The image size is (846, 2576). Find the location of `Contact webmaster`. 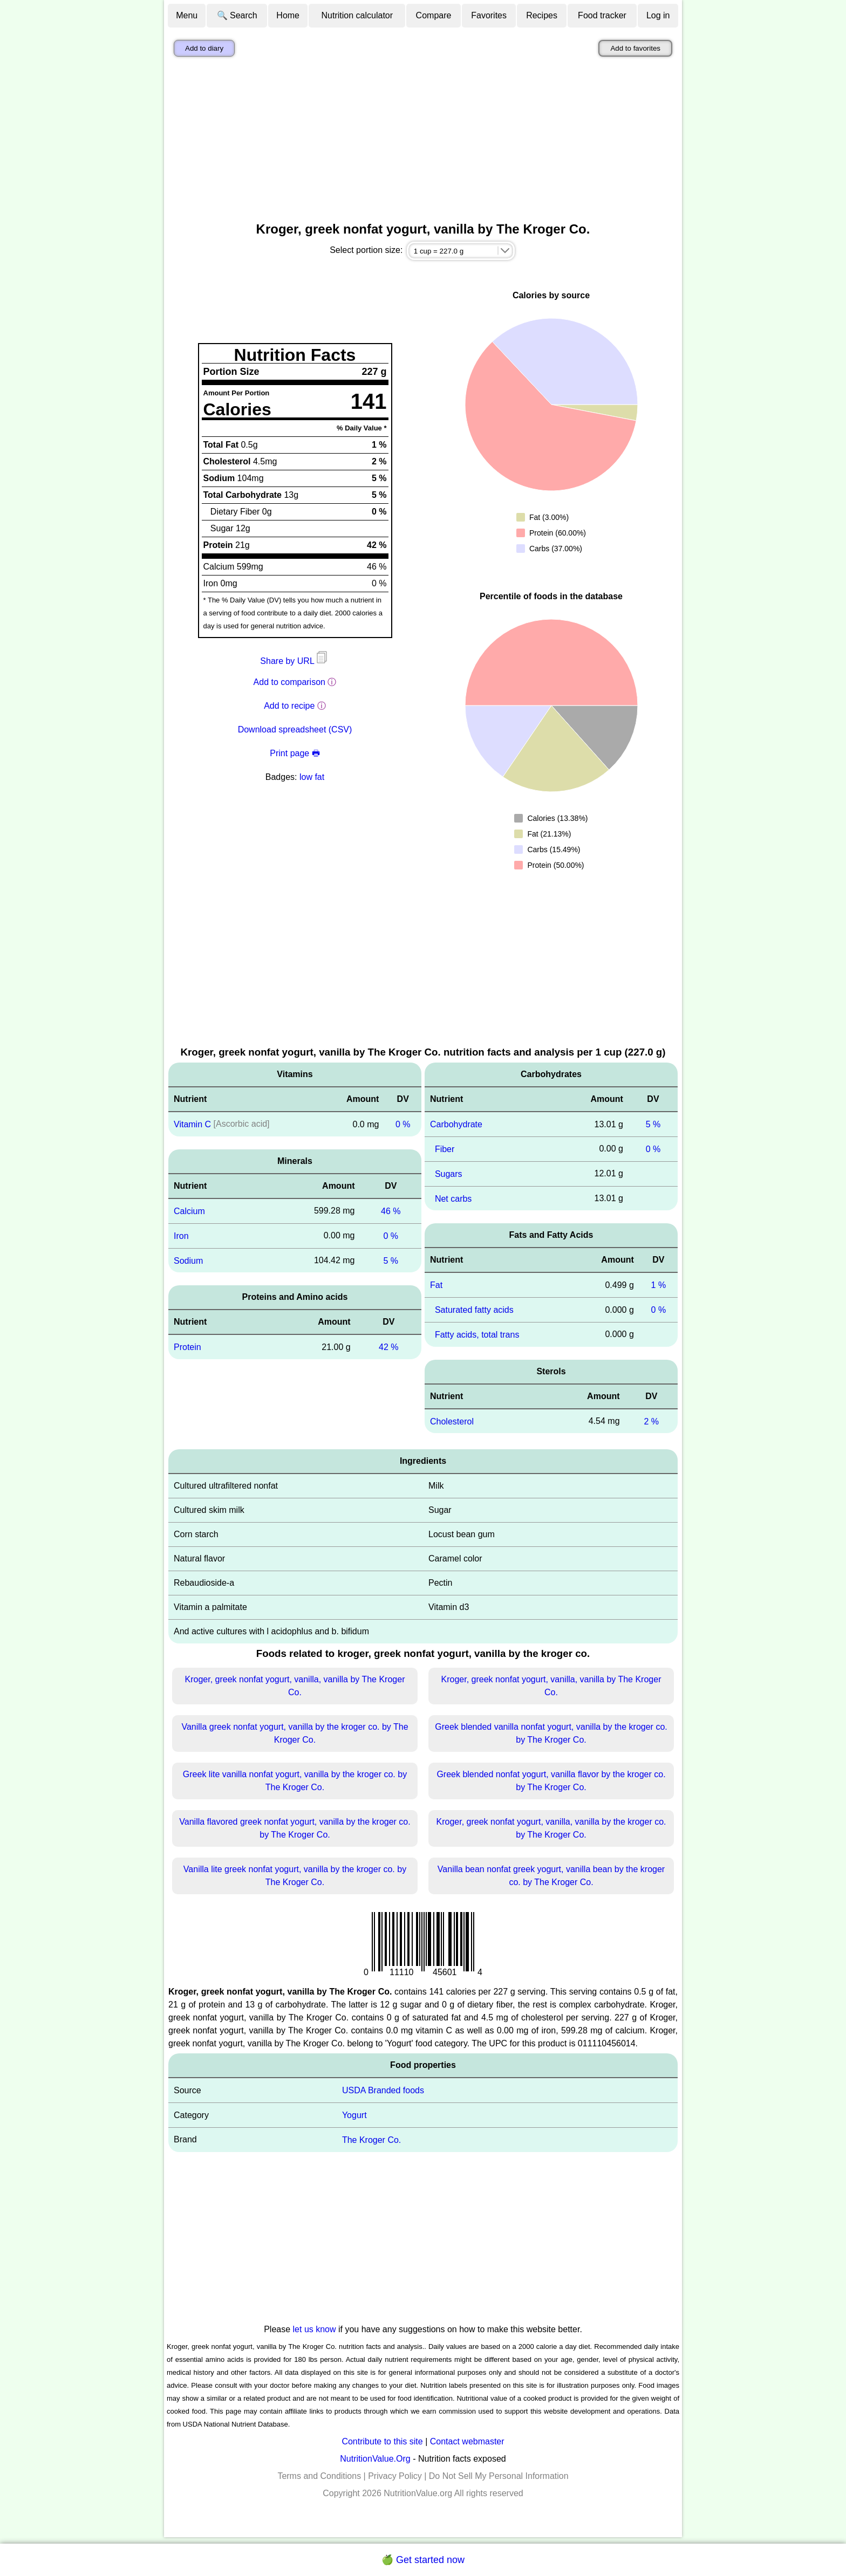

Contact webmaster is located at coordinates (467, 2441).